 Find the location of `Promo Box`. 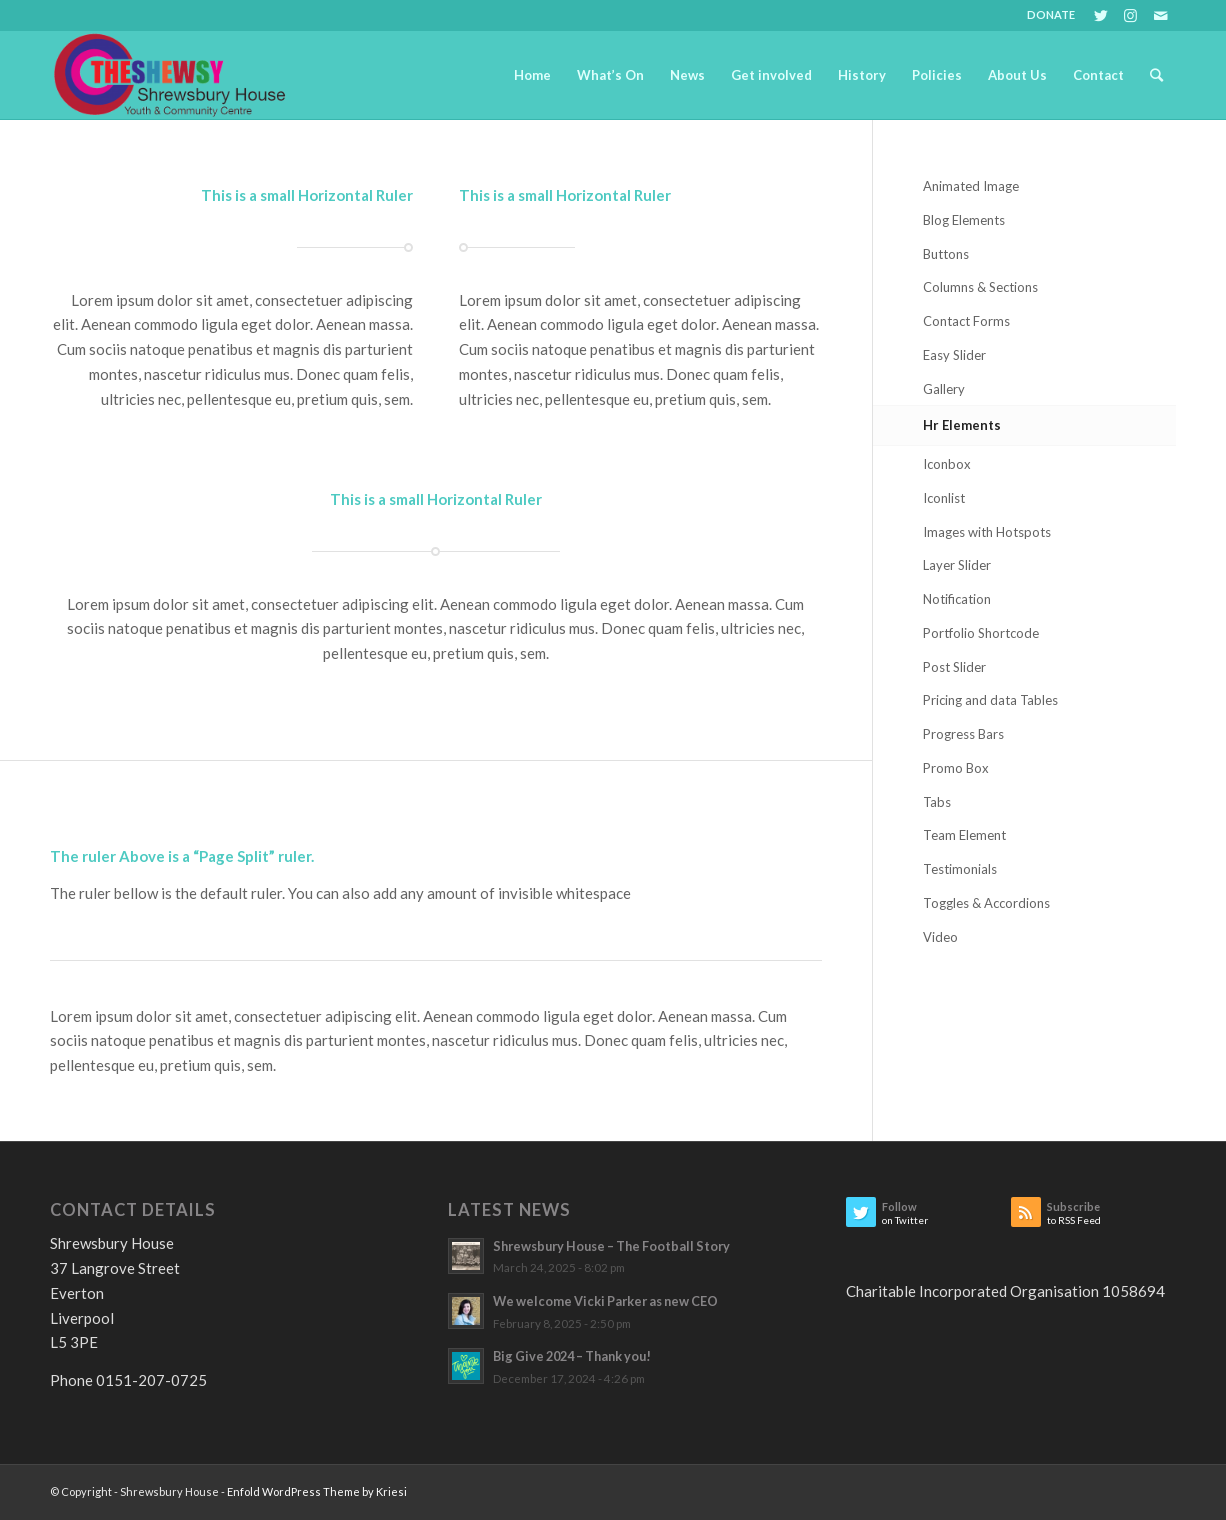

Promo Box is located at coordinates (956, 768).